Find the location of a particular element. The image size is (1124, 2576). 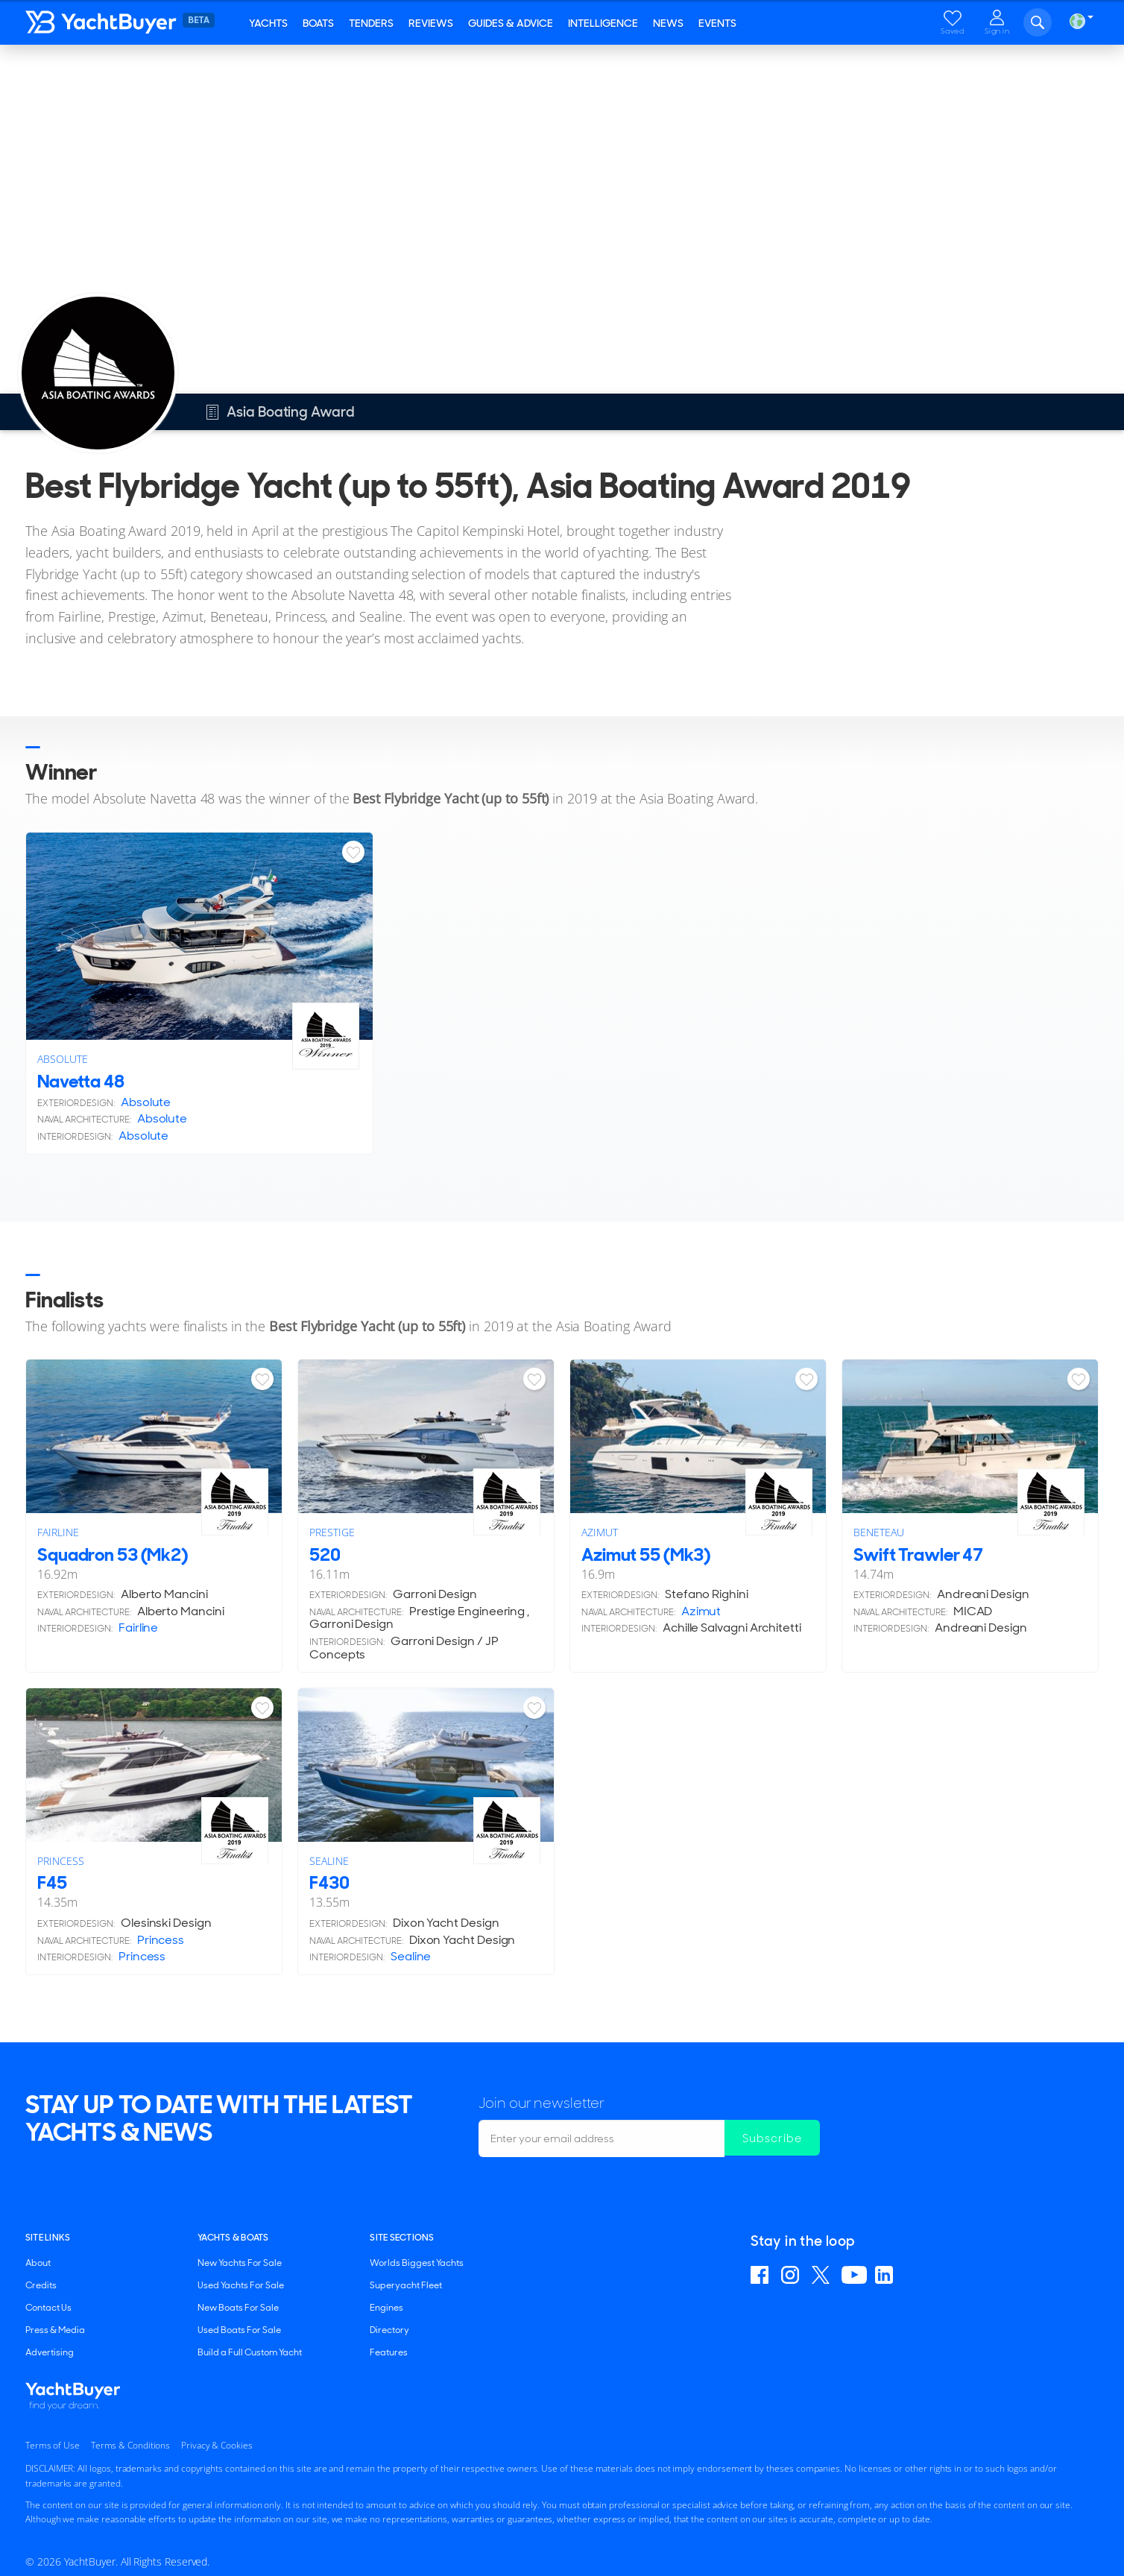

Navetta 48 is located at coordinates (80, 1081).